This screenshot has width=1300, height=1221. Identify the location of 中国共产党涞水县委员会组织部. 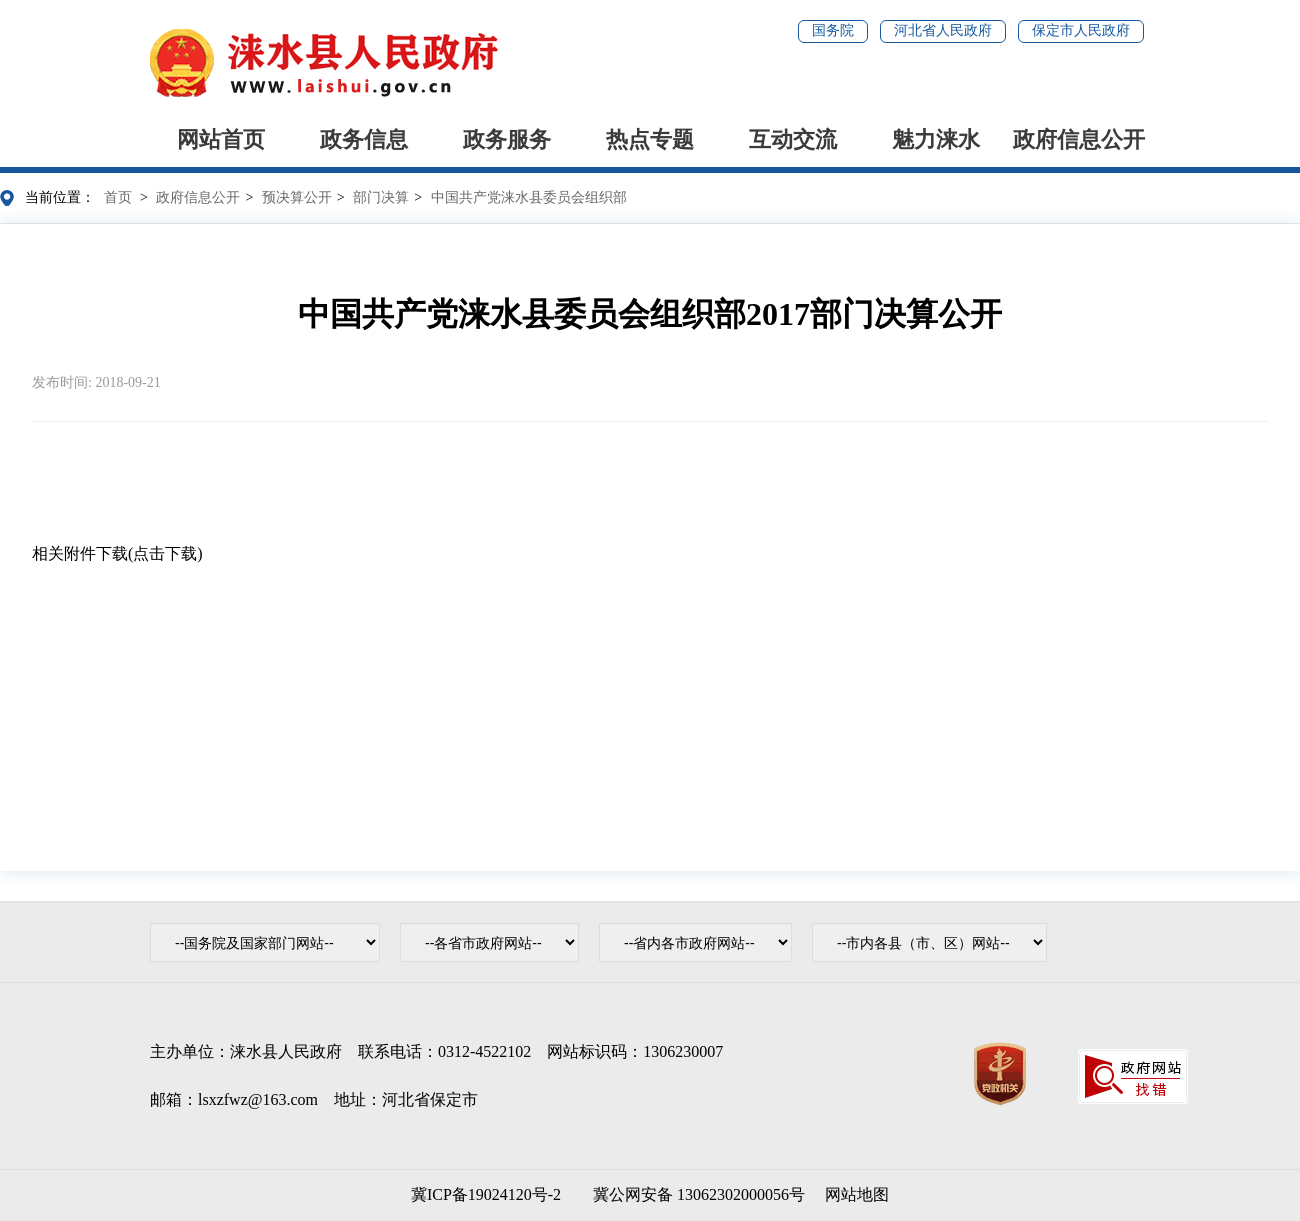
(529, 197).